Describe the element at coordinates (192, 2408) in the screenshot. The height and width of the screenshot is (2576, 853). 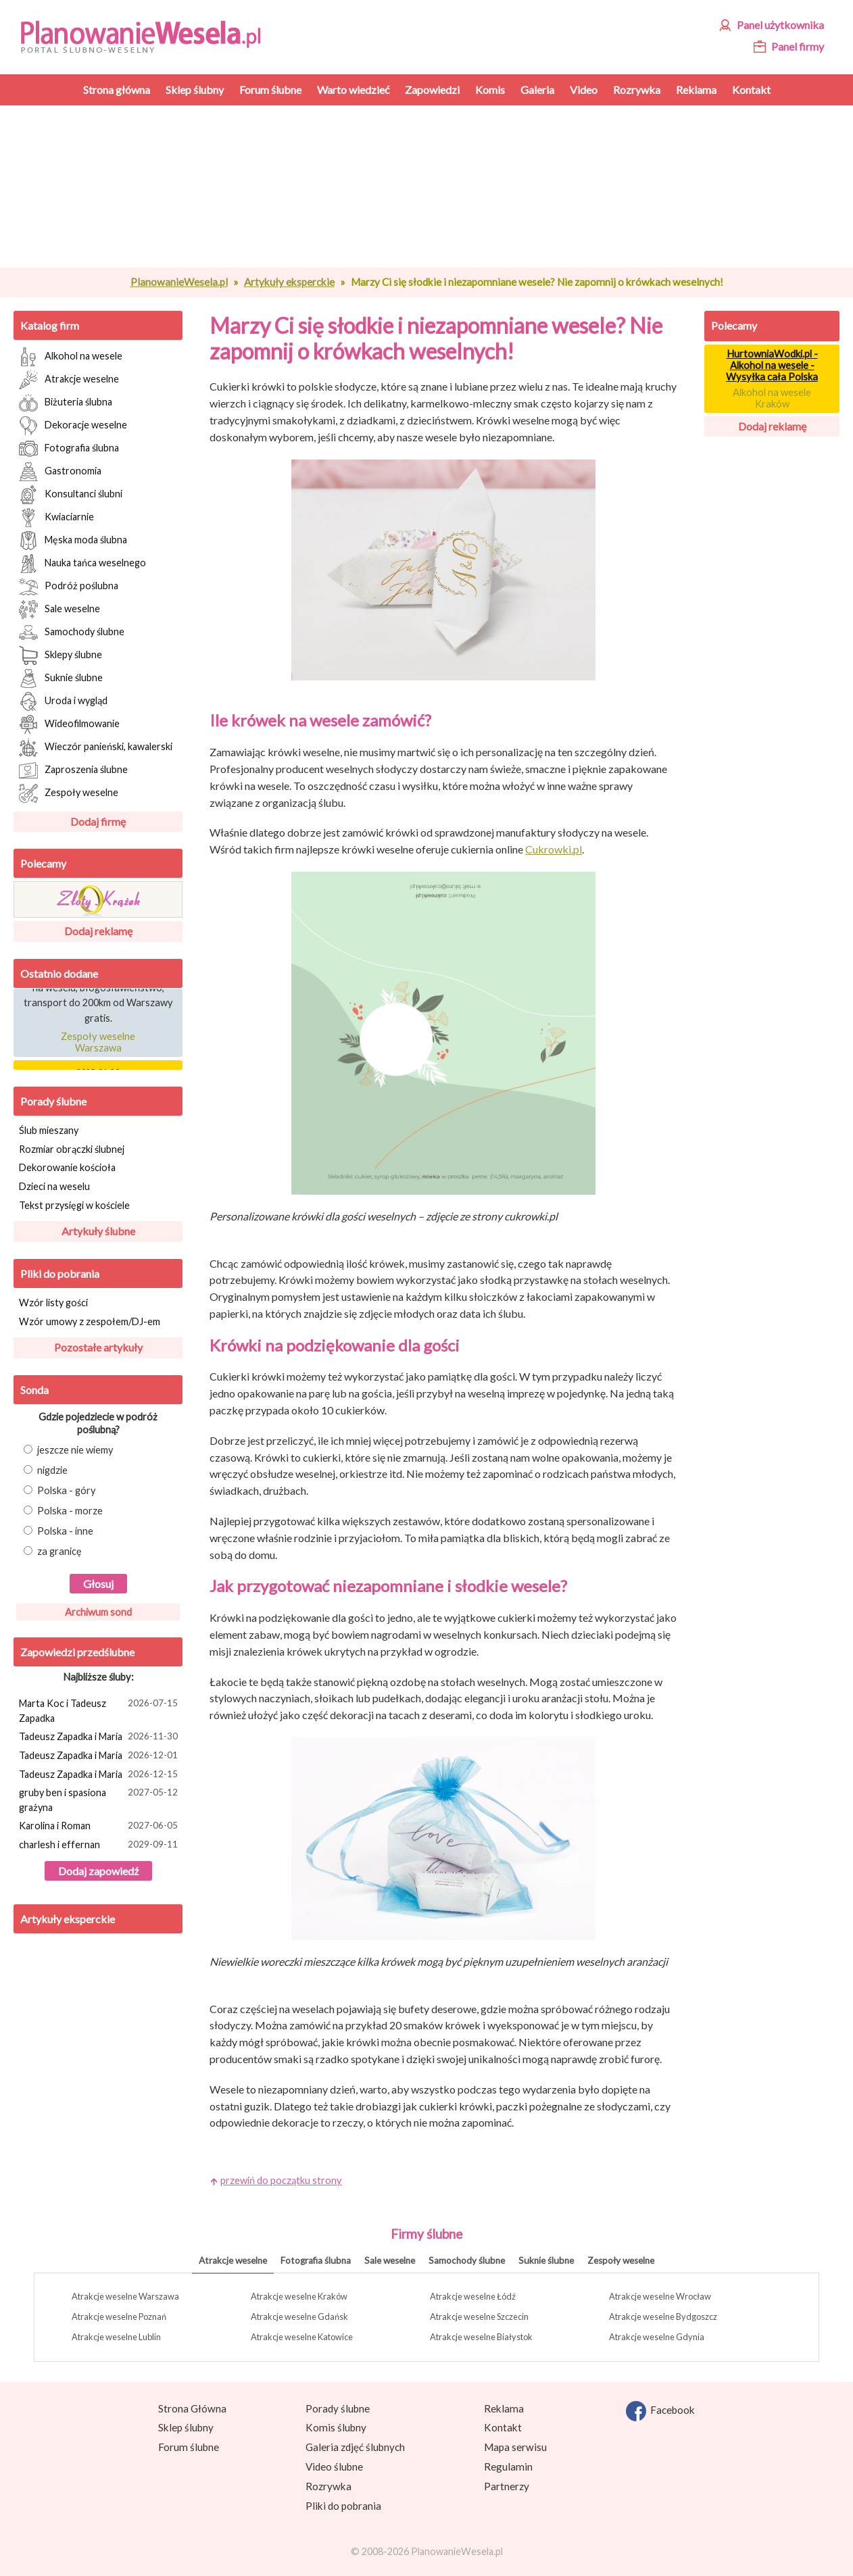
I see `Strona Główna` at that location.